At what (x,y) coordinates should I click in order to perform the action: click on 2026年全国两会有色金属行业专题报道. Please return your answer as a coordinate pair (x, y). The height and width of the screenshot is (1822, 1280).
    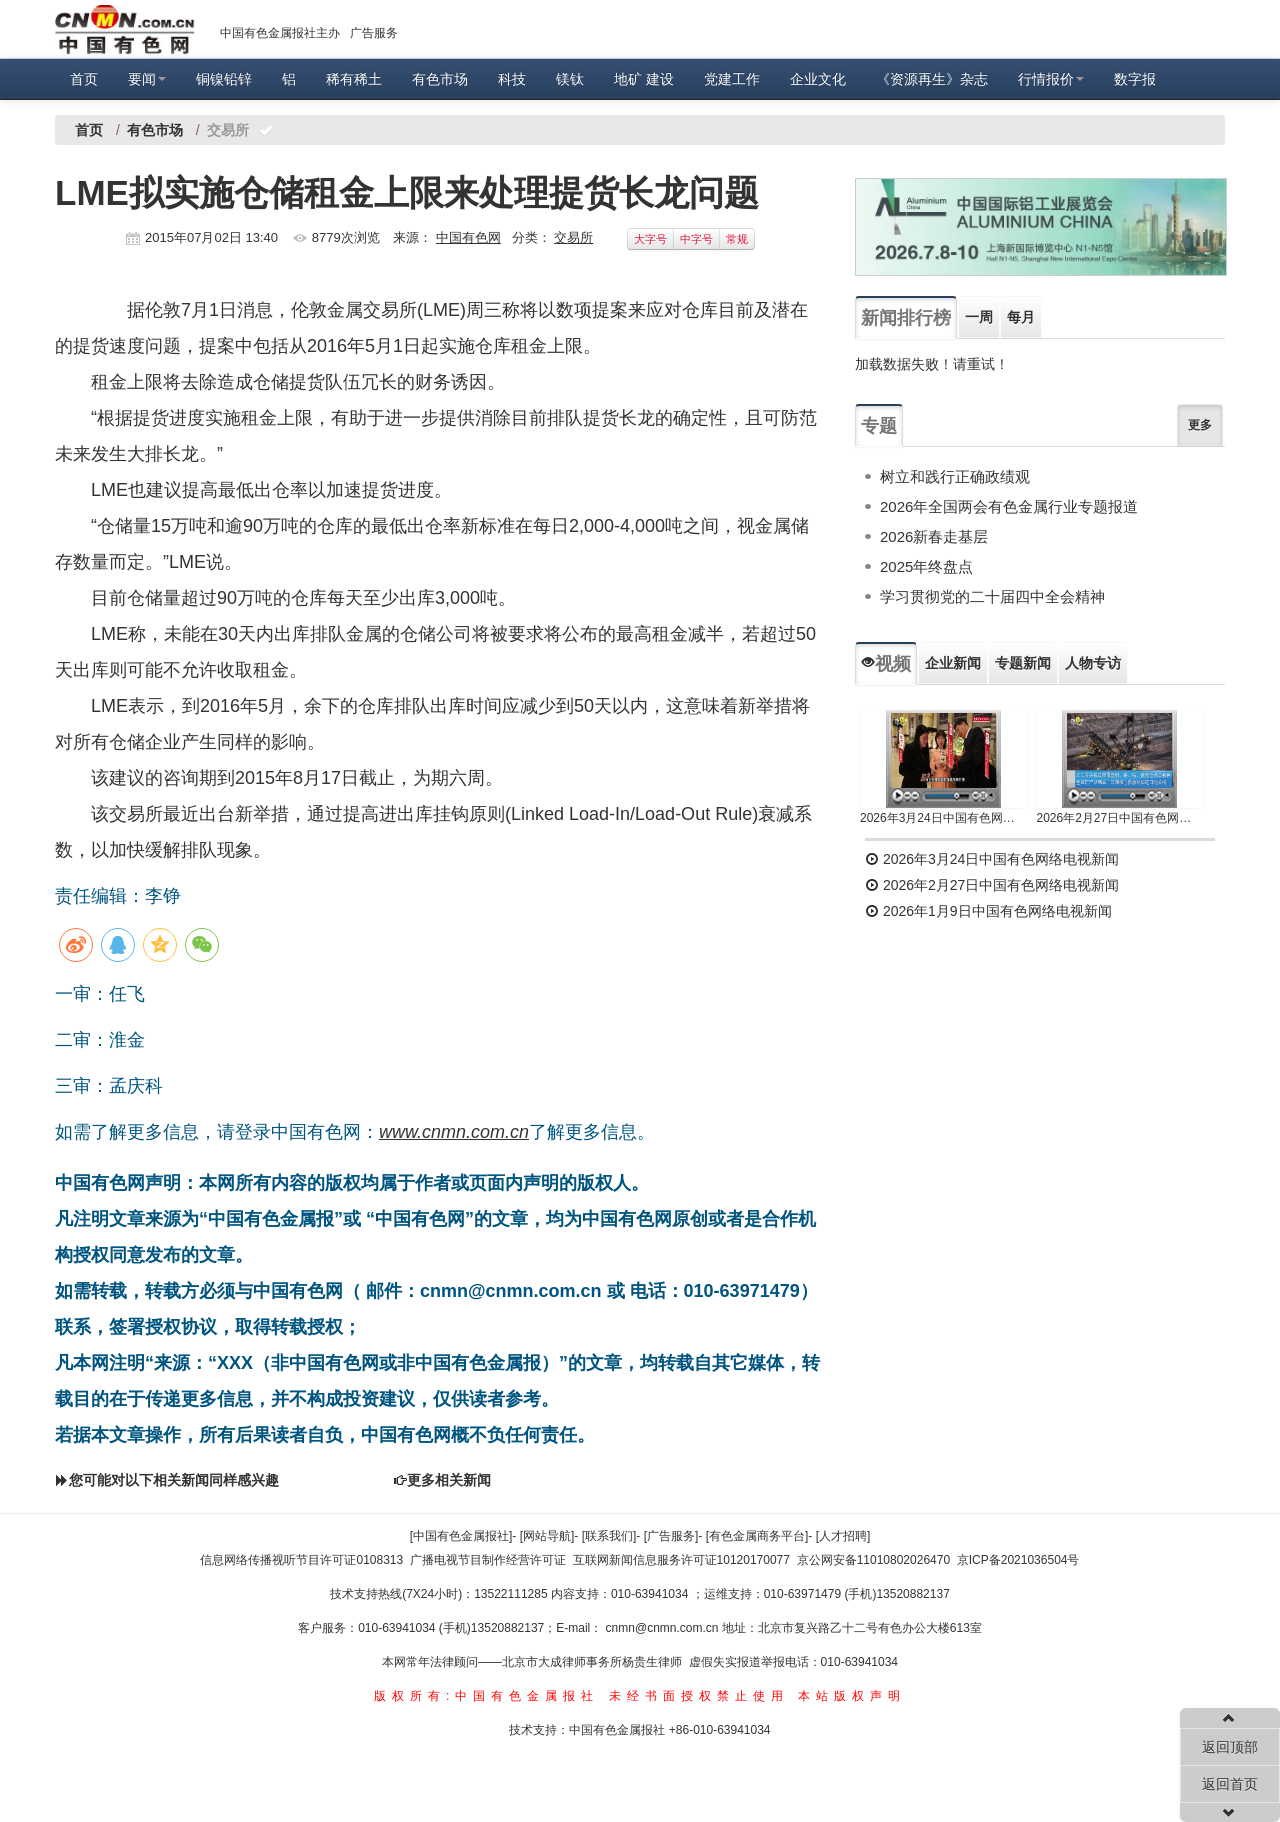
    Looking at the image, I should click on (1009, 506).